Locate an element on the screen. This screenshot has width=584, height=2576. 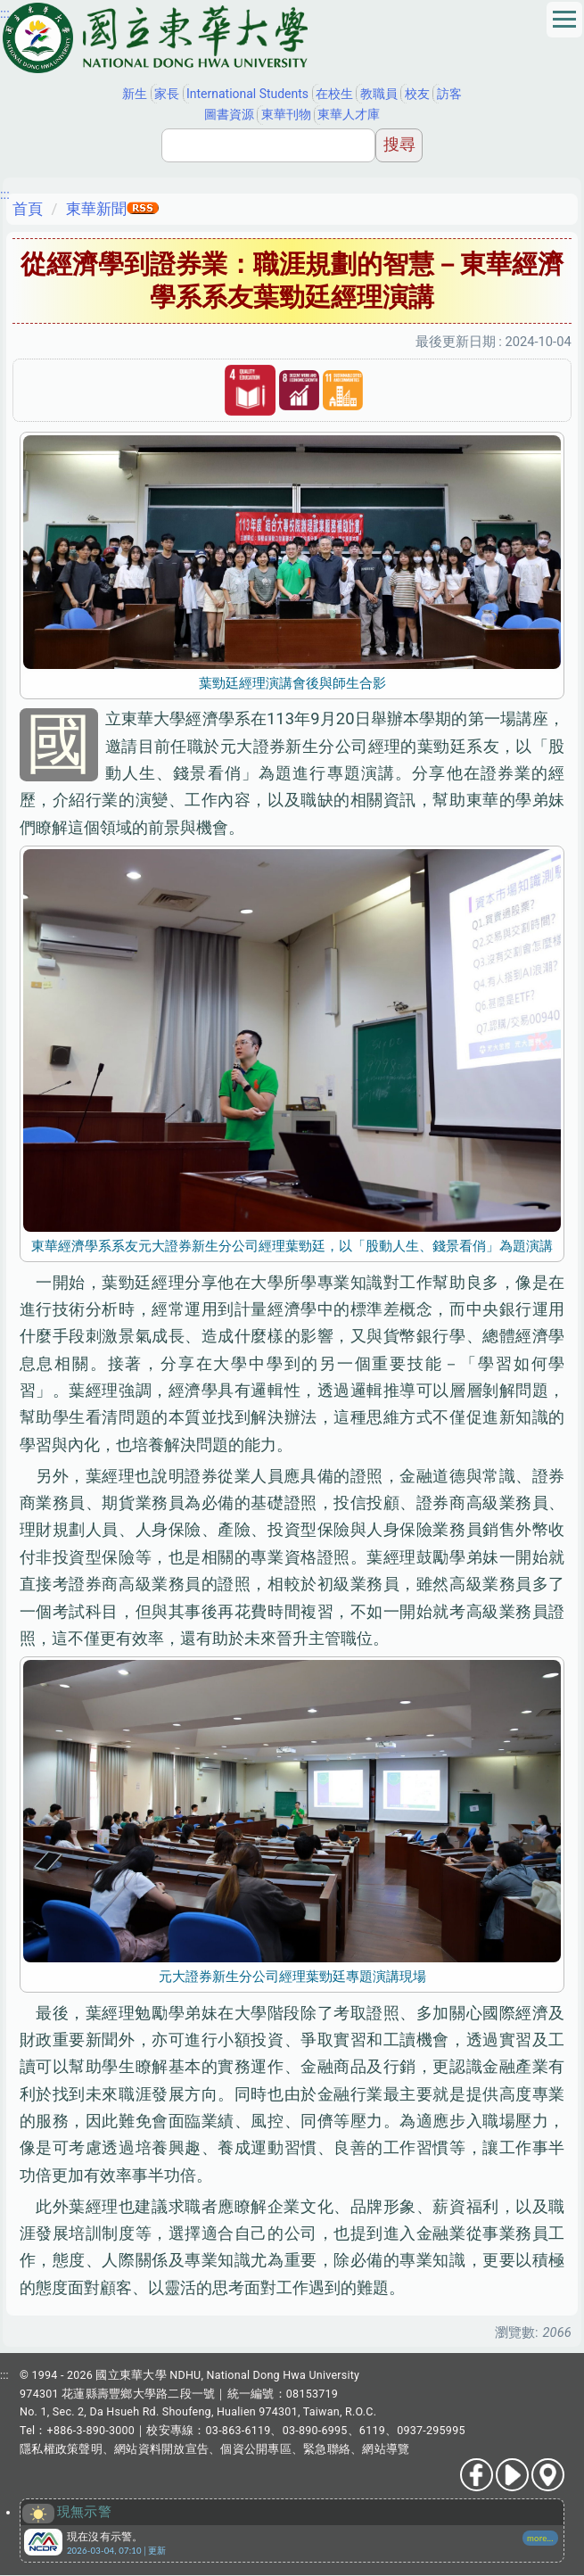
緊急聯絡 is located at coordinates (326, 2449).